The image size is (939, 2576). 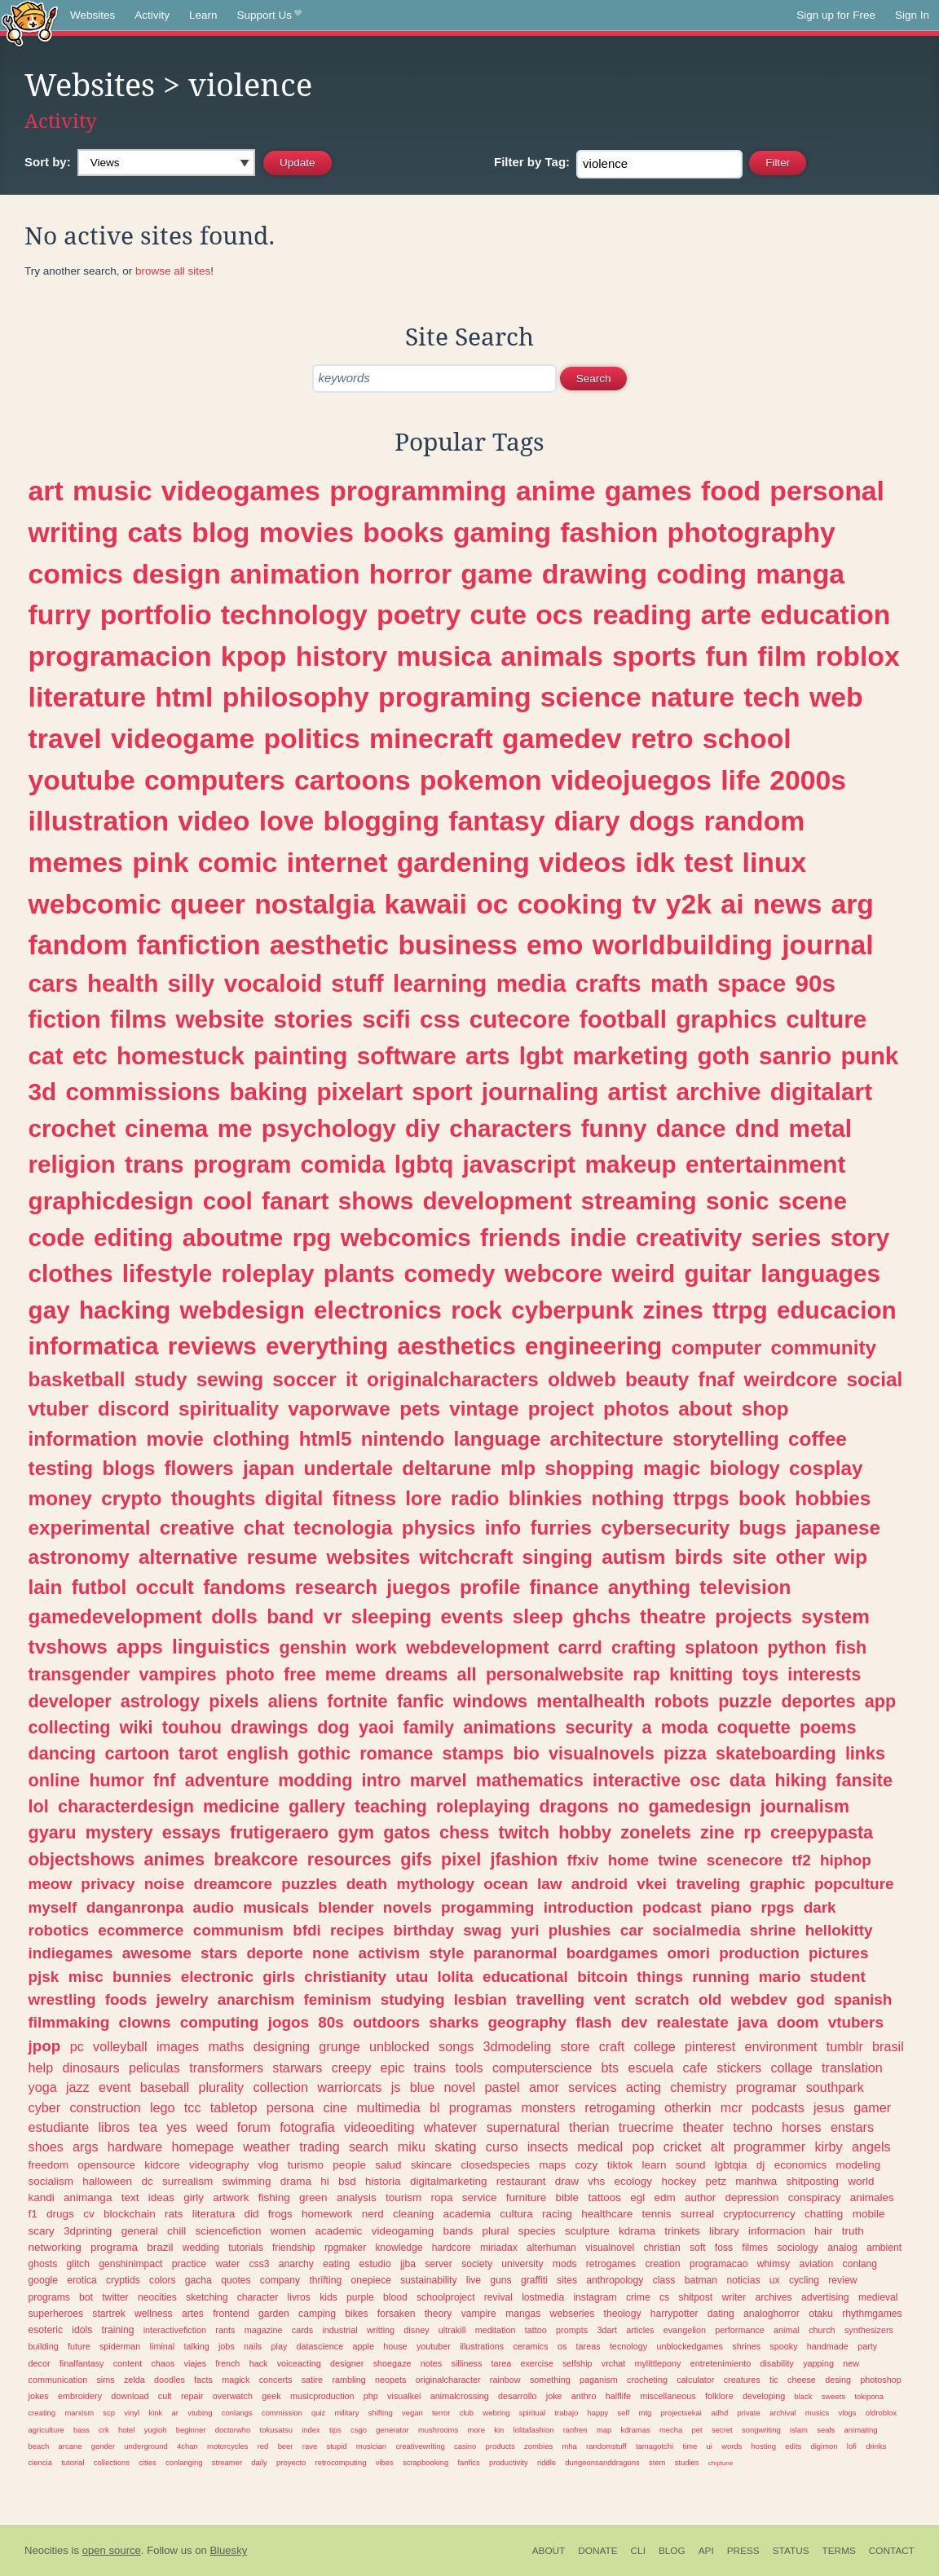 What do you see at coordinates (611, 2046) in the screenshot?
I see `craft` at bounding box center [611, 2046].